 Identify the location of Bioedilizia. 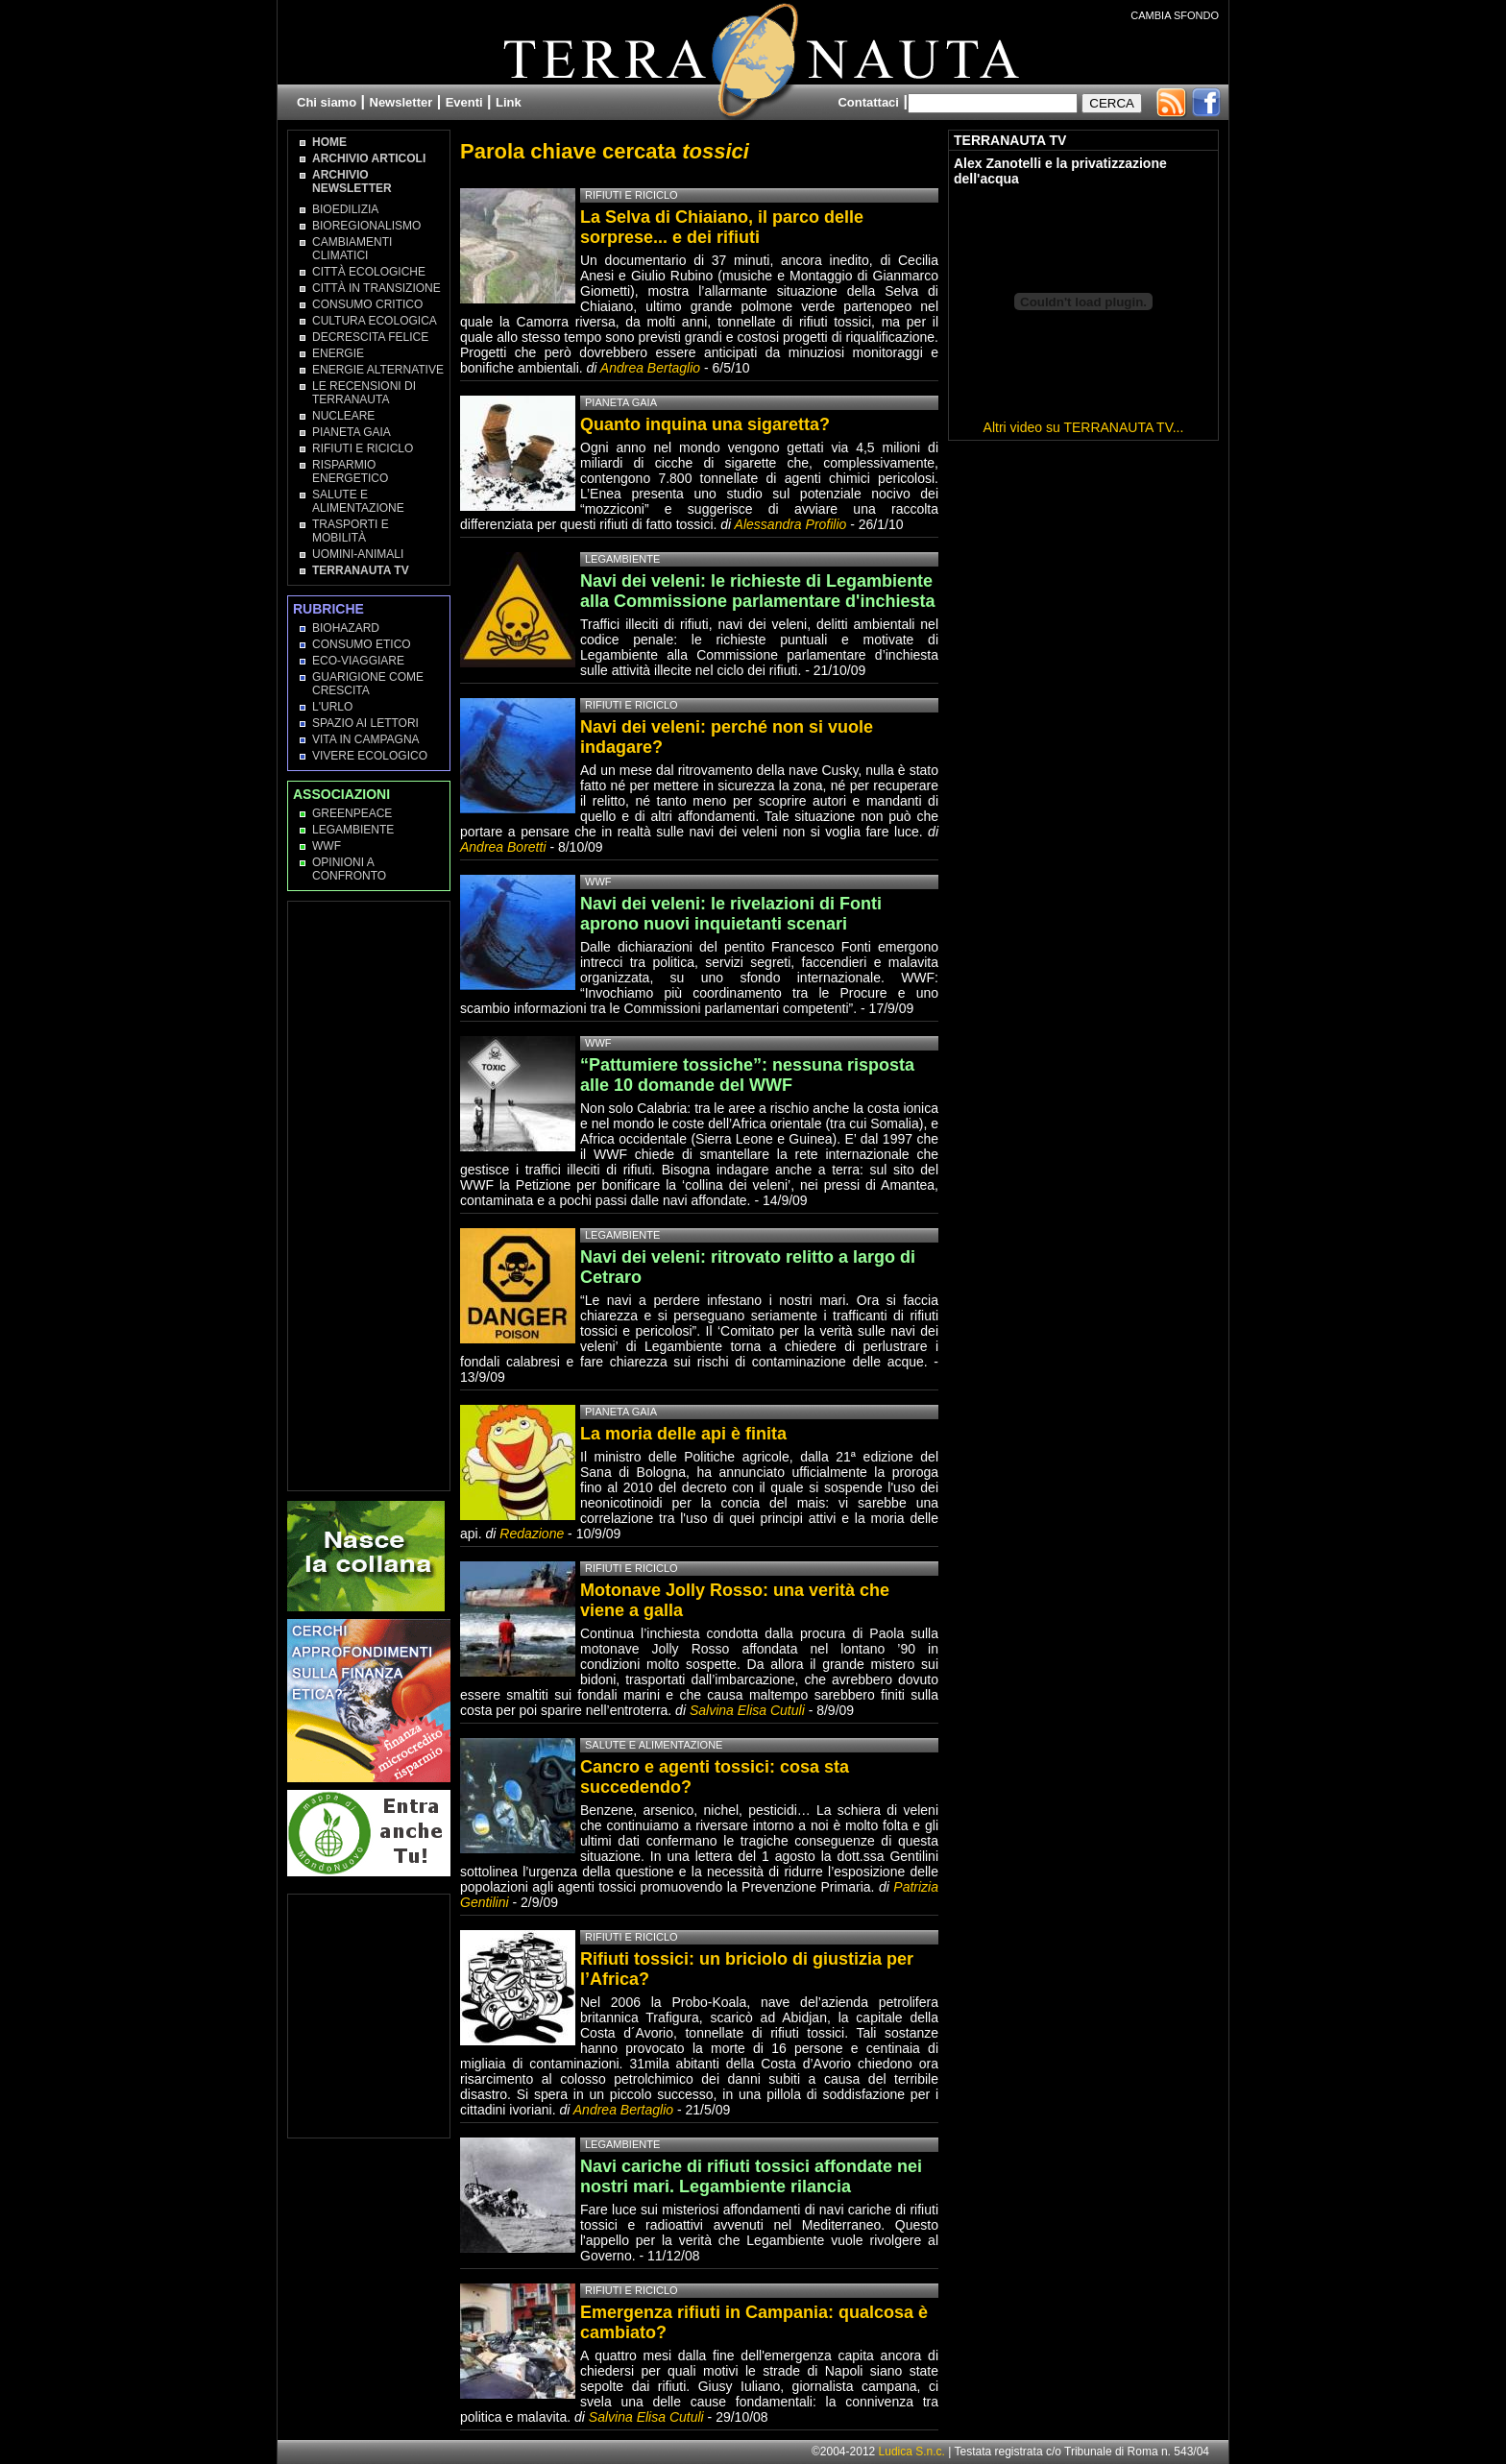
(345, 209).